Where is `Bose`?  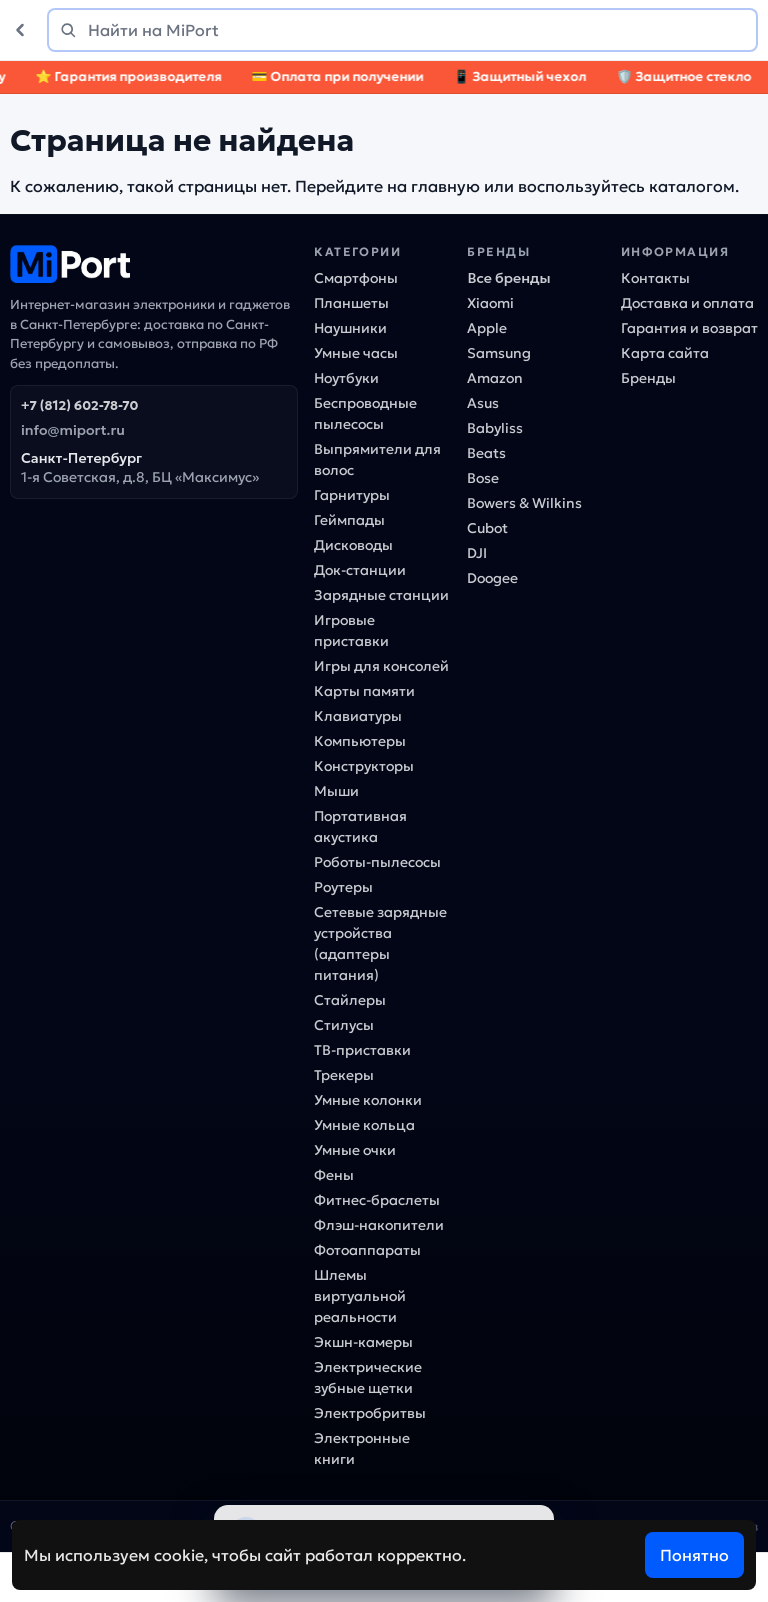 Bose is located at coordinates (483, 478).